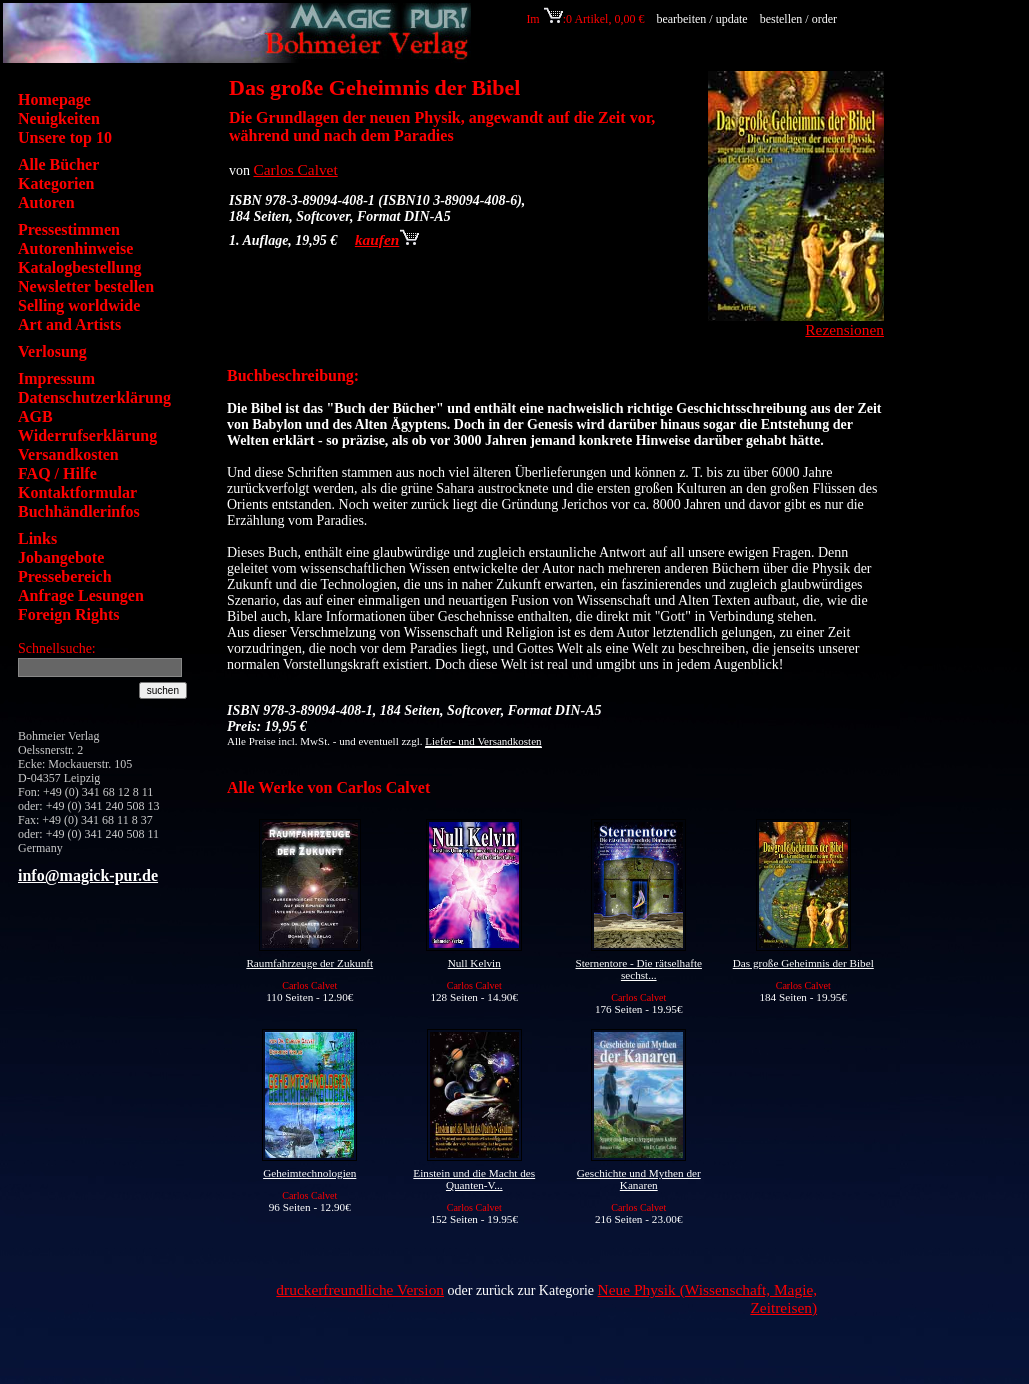 This screenshot has height=1384, width=1029. What do you see at coordinates (79, 511) in the screenshot?
I see `Buchhändlerinfos` at bounding box center [79, 511].